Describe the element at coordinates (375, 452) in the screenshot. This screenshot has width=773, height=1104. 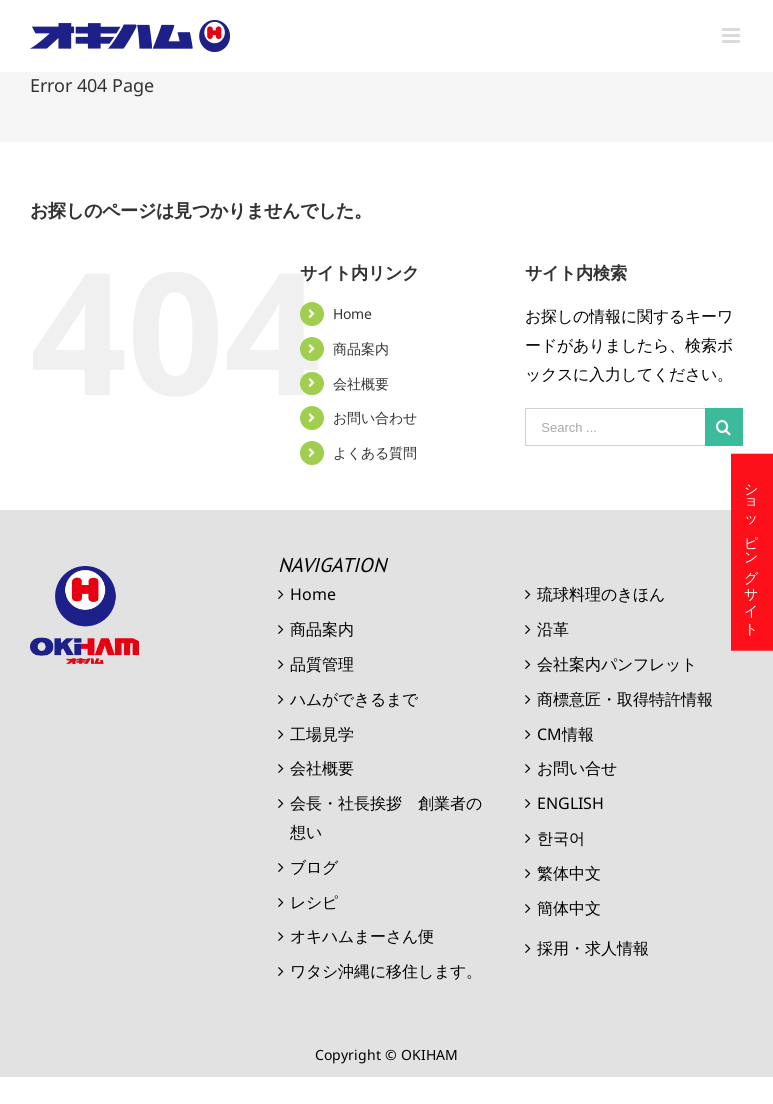
I see `よくある質問` at that location.